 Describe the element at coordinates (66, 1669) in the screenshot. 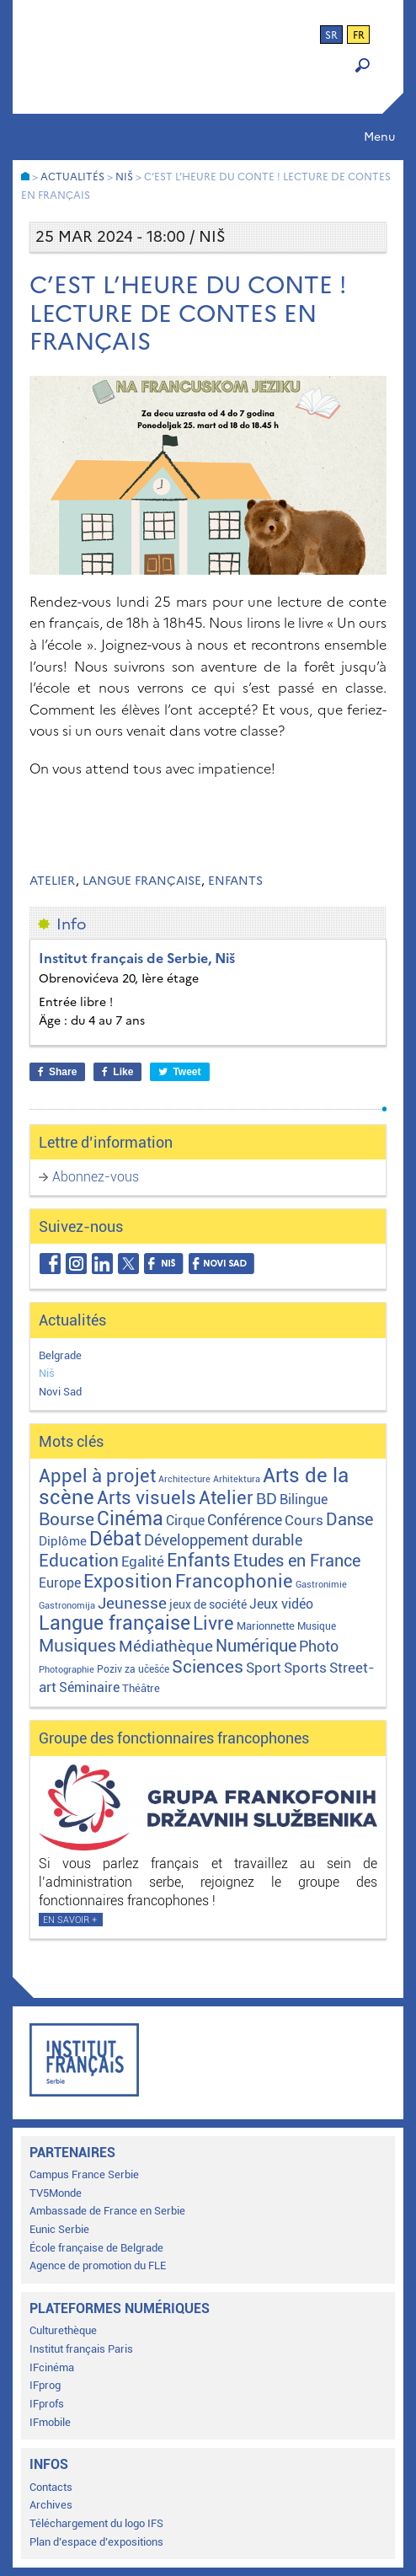

I see `Photographie [Photographie (1 élément)]` at that location.